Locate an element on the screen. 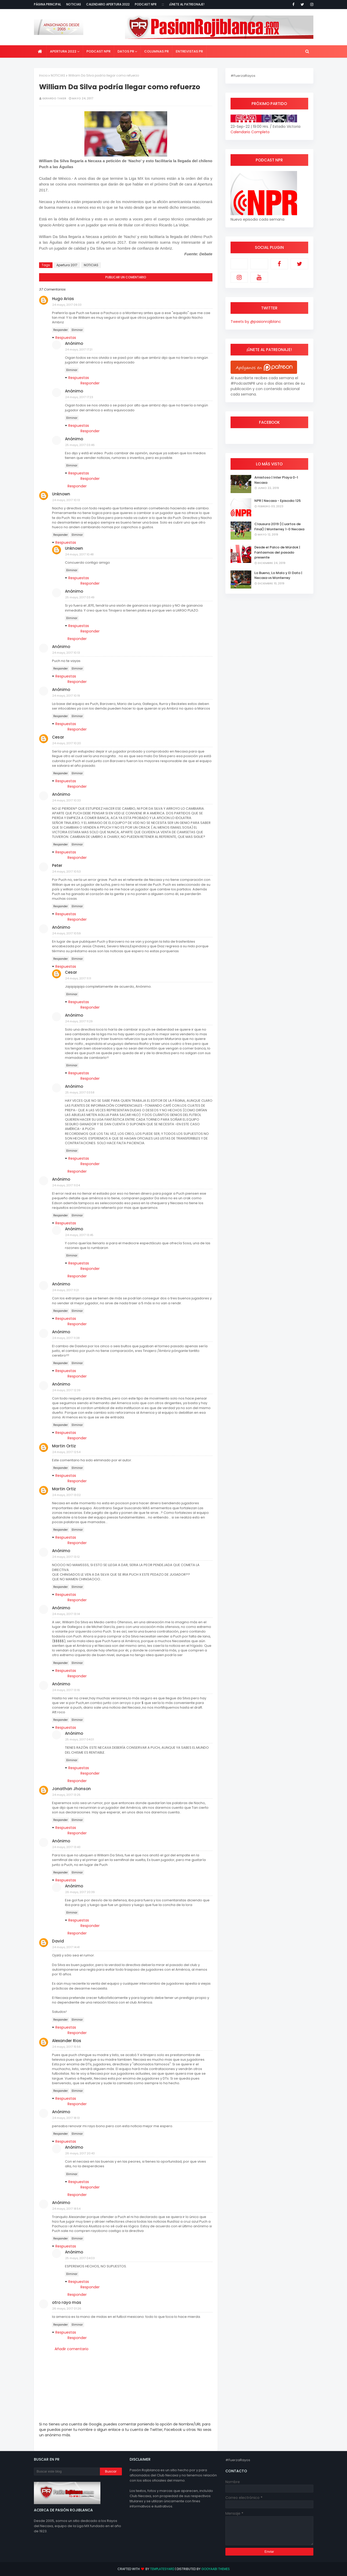 The width and height of the screenshot is (347, 2576). 24 mayo, 2017 10:48 is located at coordinates (79, 554).